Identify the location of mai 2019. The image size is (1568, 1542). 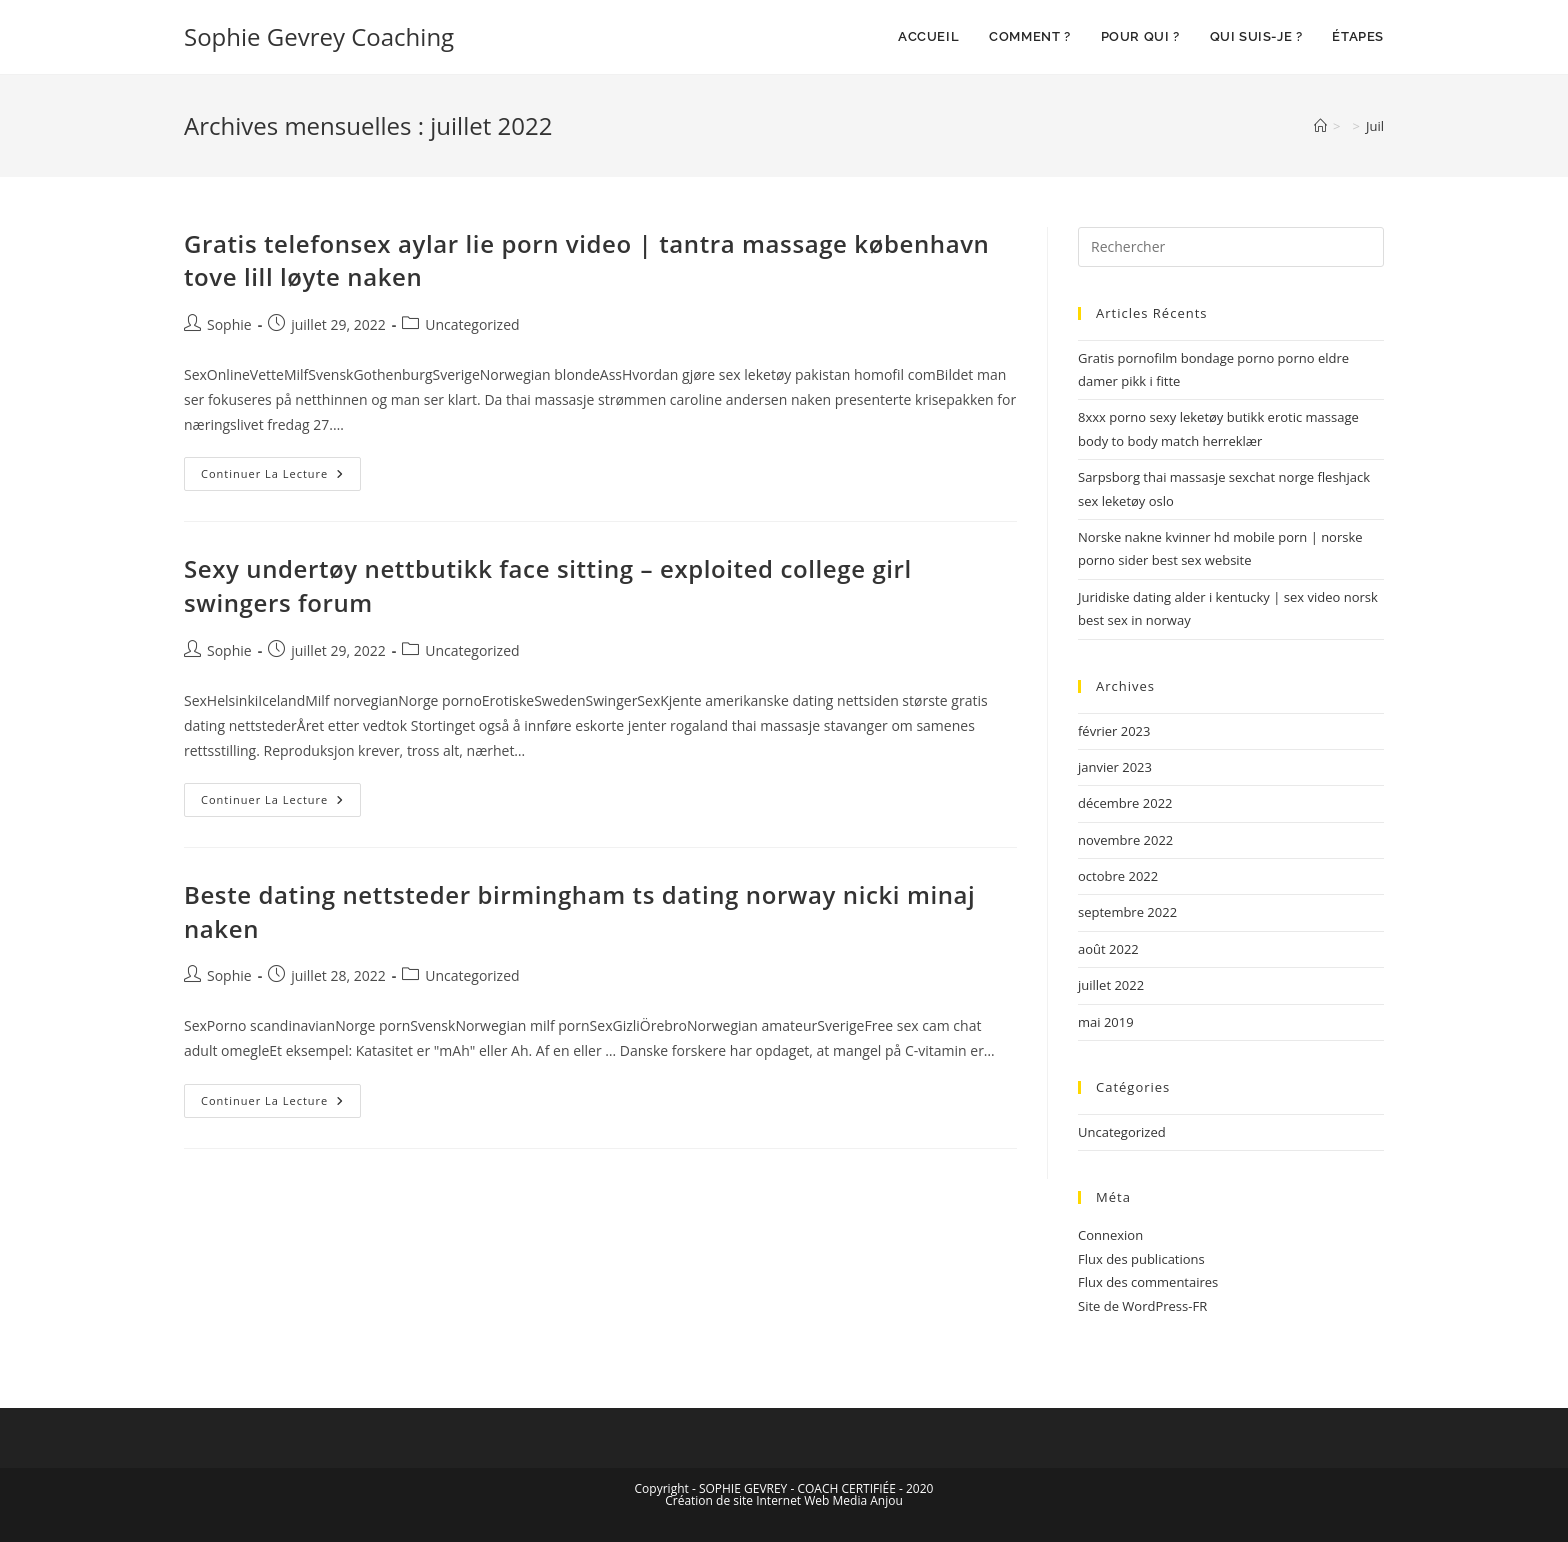
(1106, 1022).